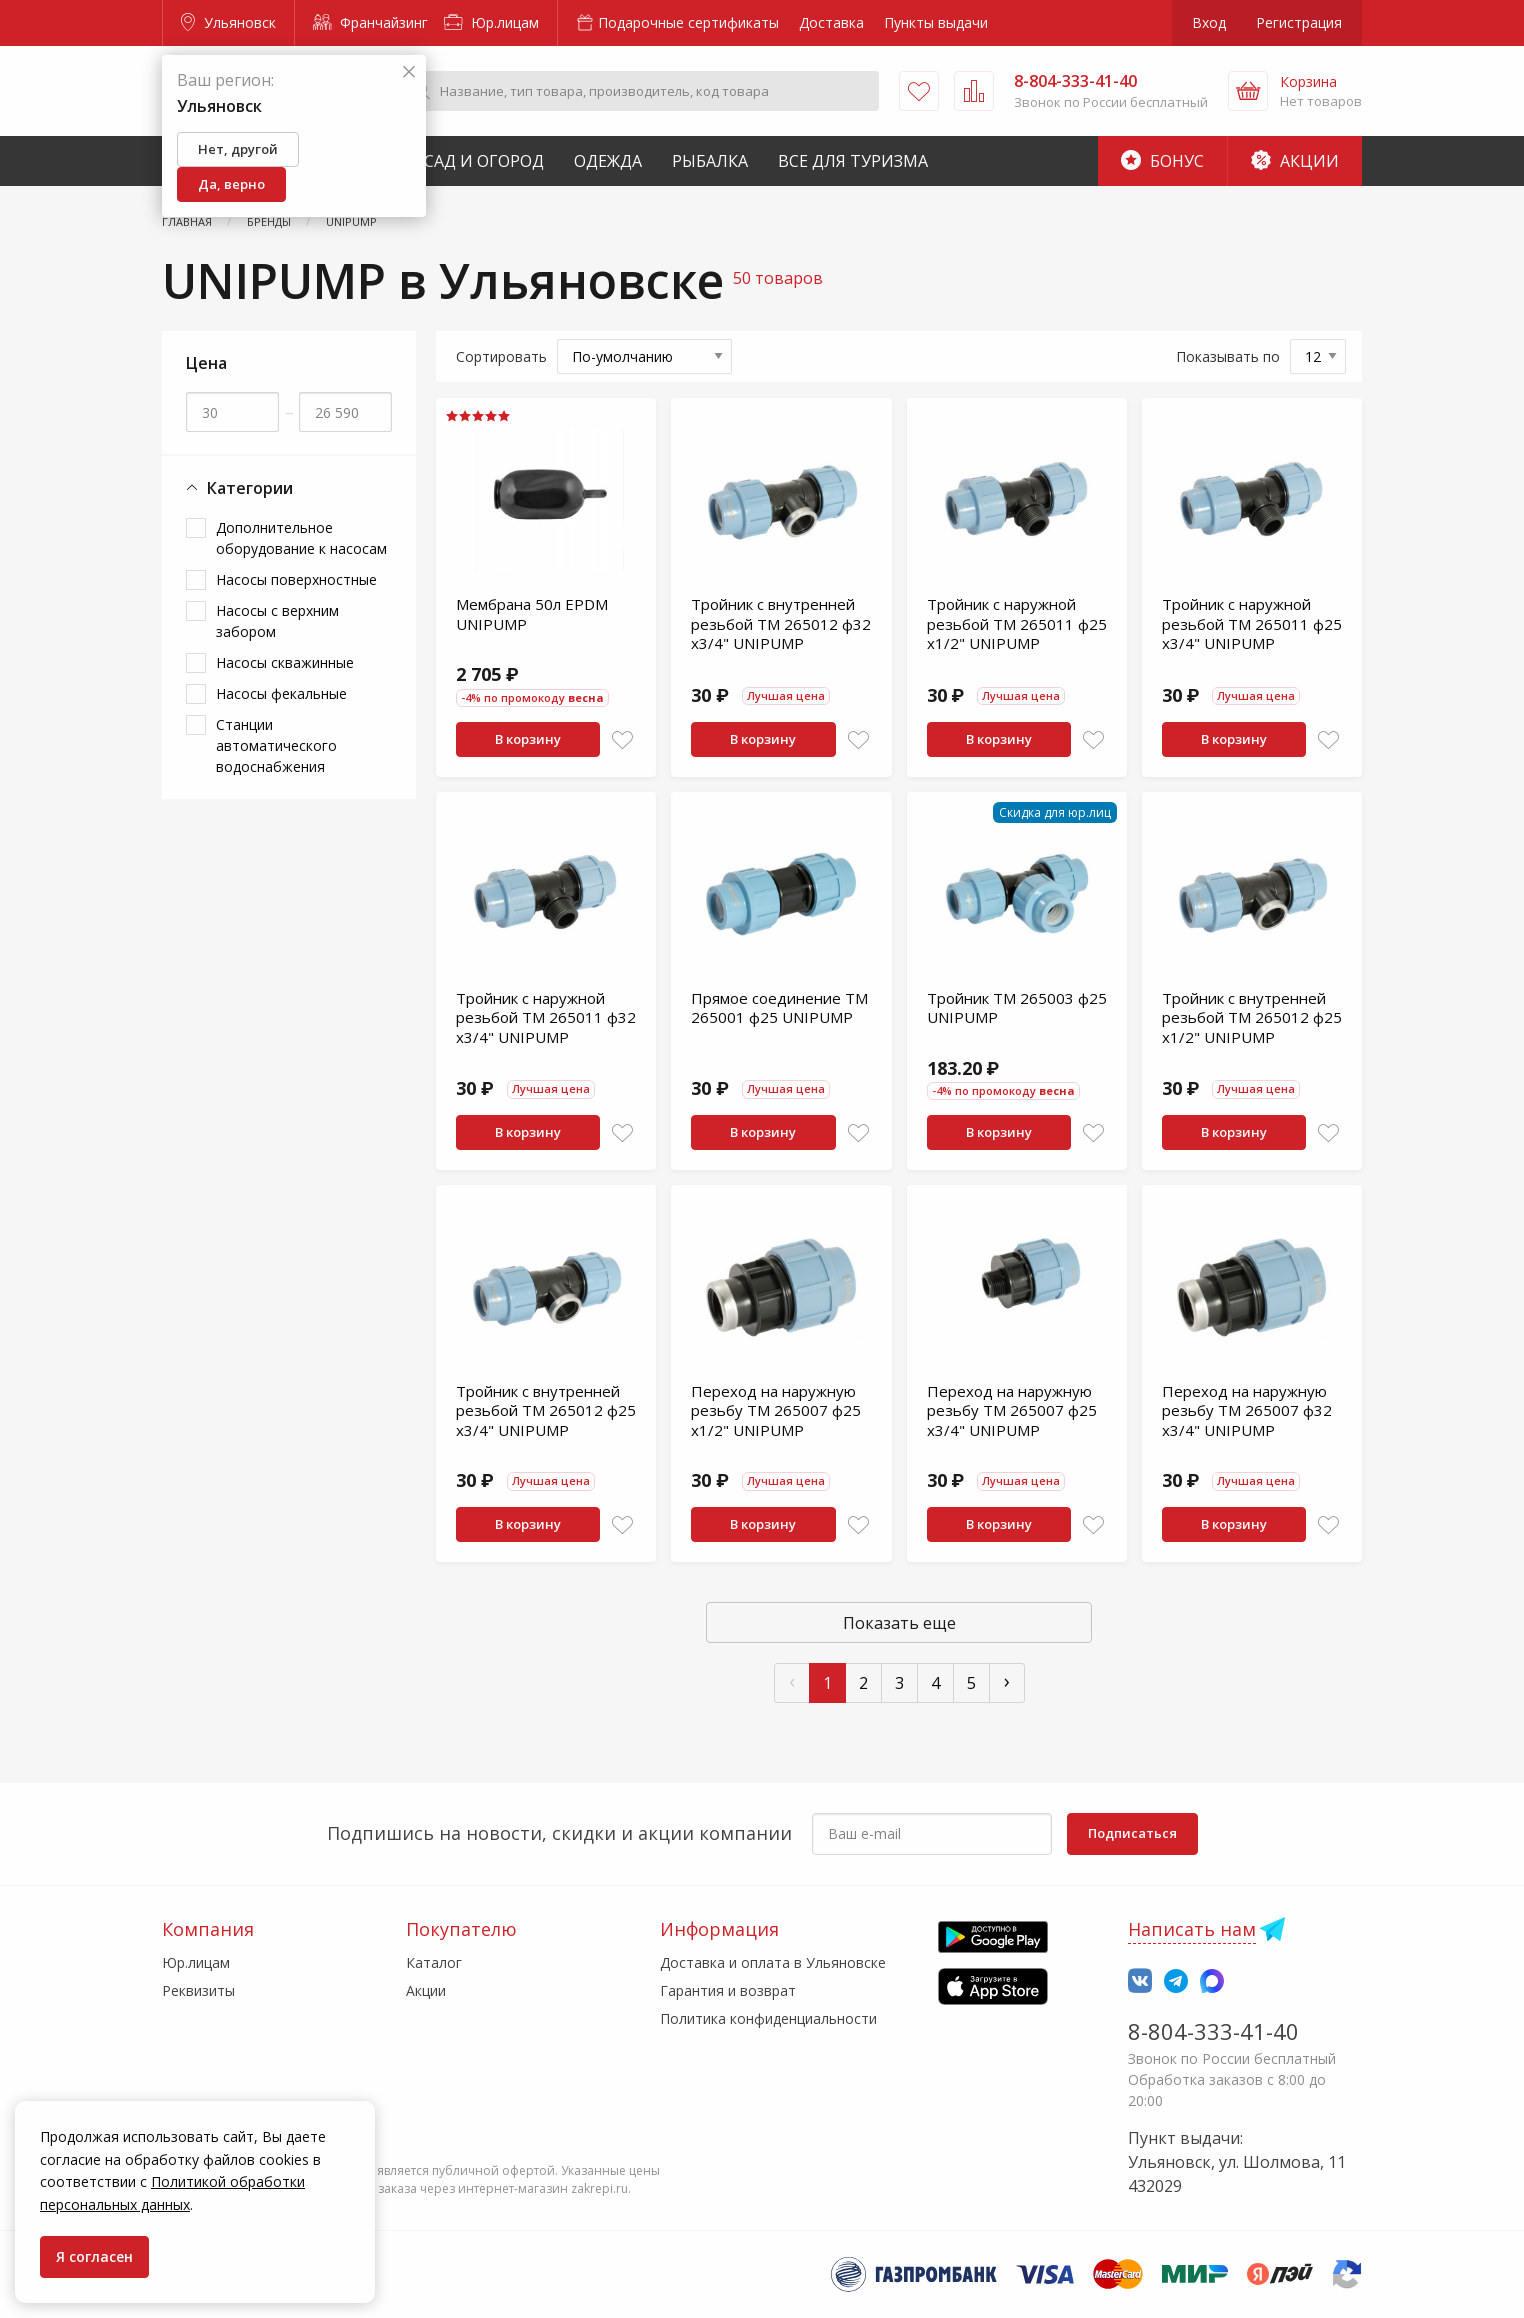 The height and width of the screenshot is (2318, 1524). What do you see at coordinates (546, 1410) in the screenshot?
I see `Тройник с внутренней резьбой TM 265012 ф25 х3/4" UNIPUMP` at bounding box center [546, 1410].